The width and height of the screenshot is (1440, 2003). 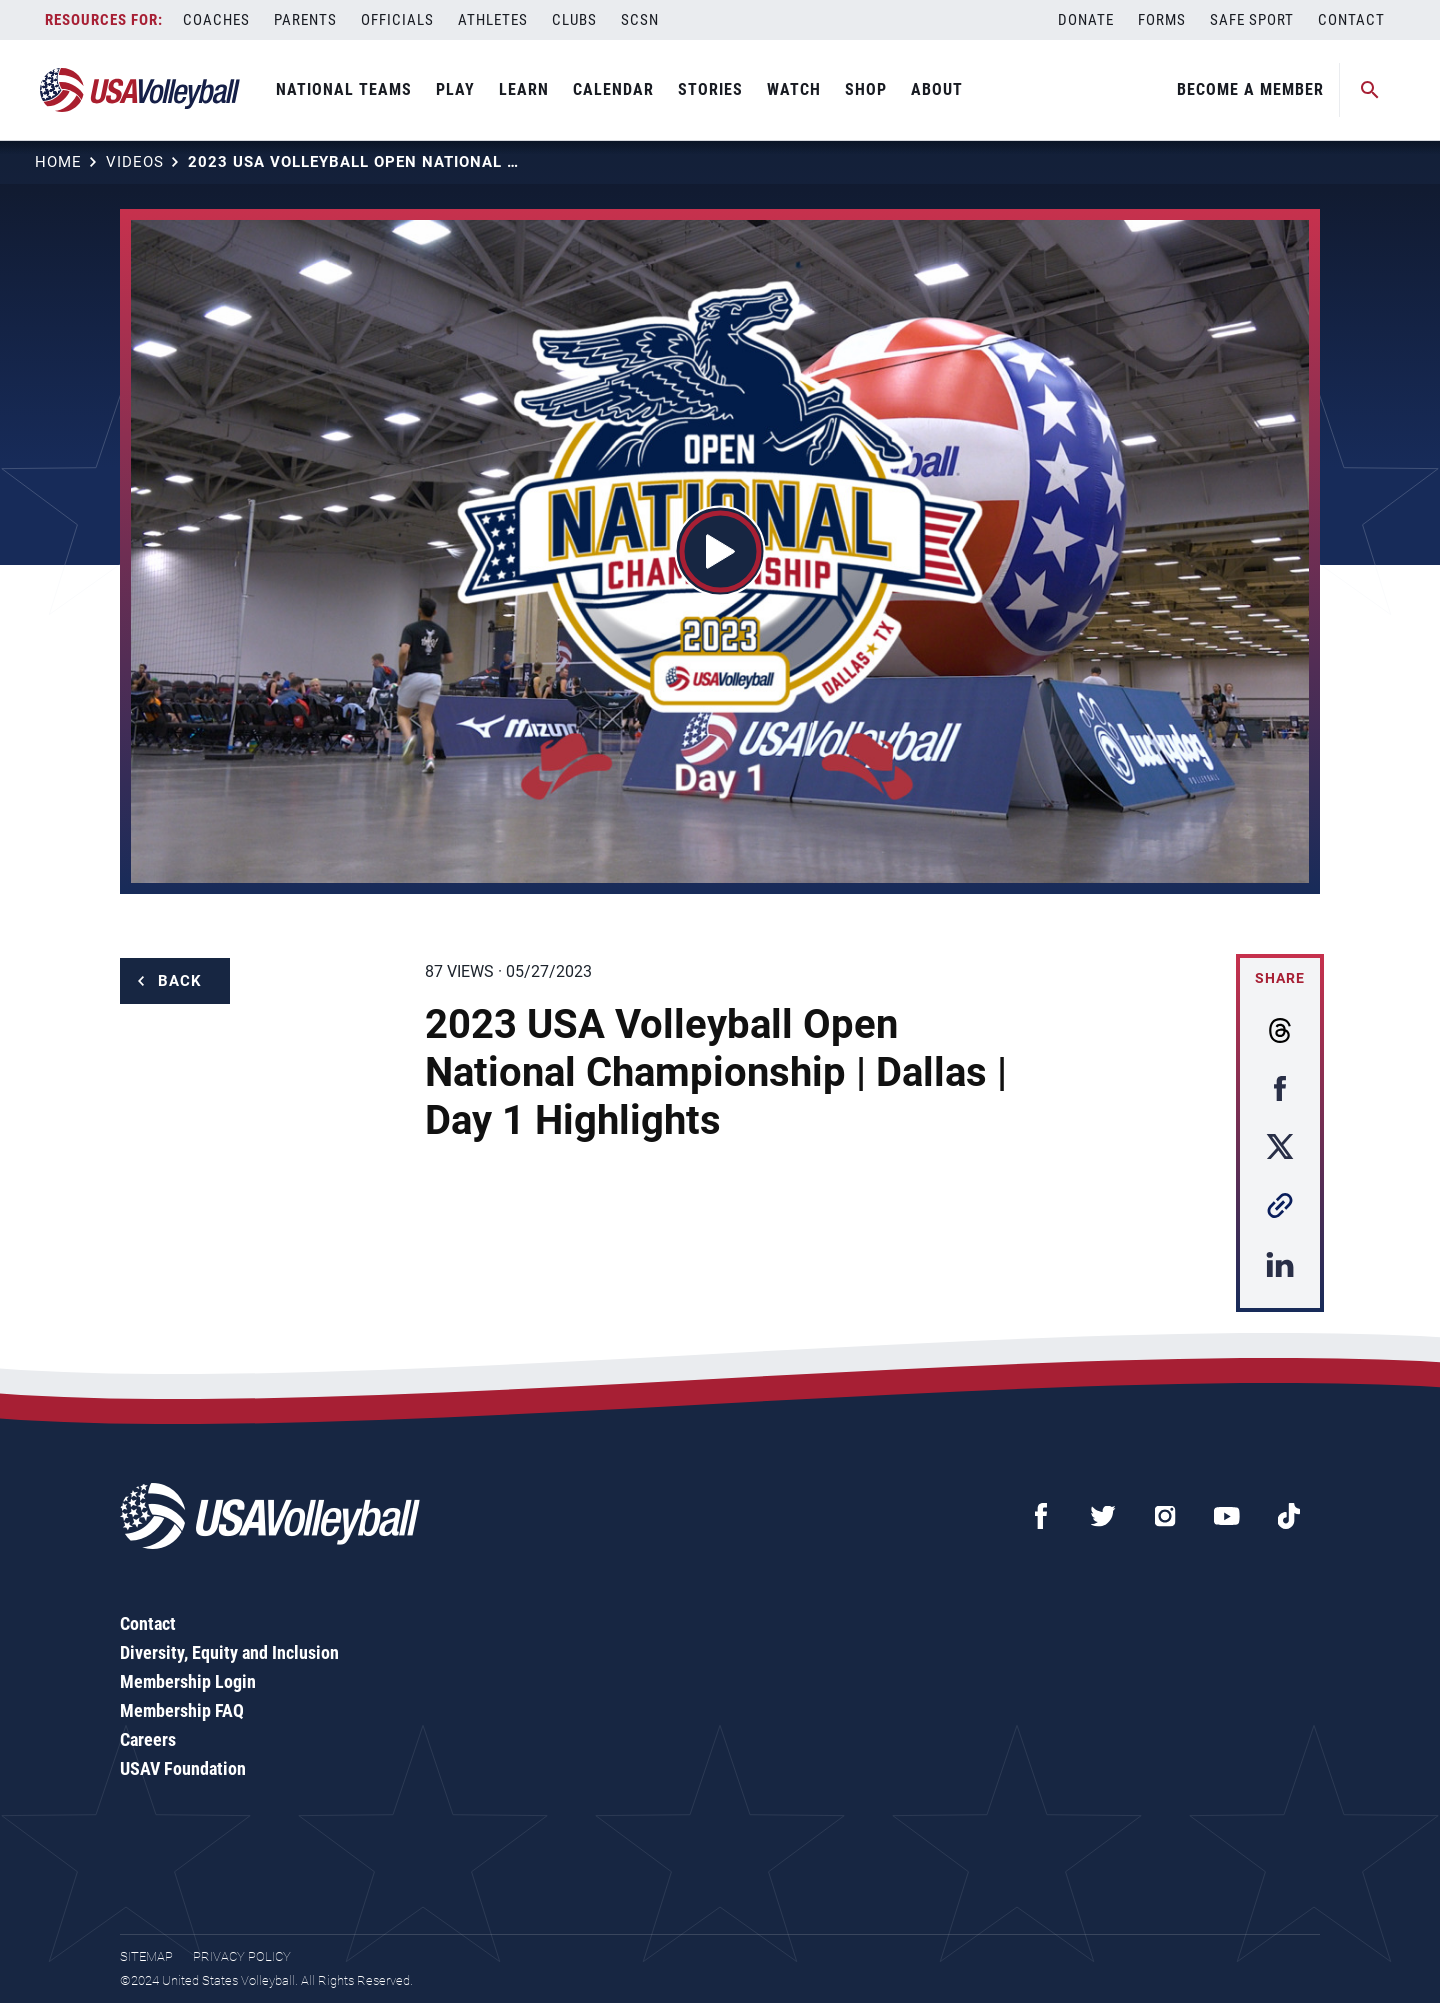 I want to click on Contact, so click(x=1351, y=20).